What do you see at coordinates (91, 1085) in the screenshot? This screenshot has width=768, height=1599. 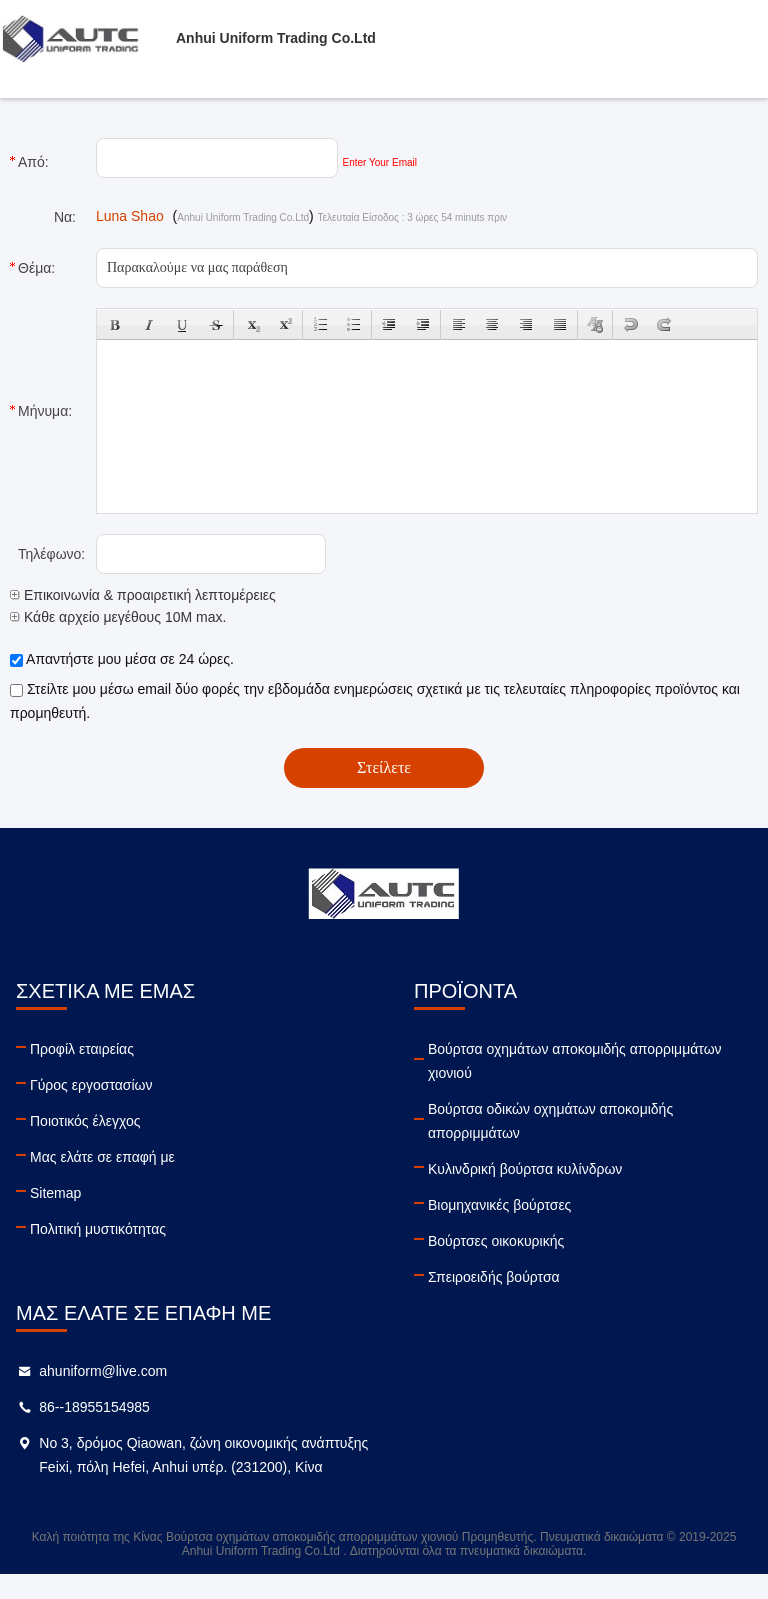 I see `Γύρος εργοστασίων` at bounding box center [91, 1085].